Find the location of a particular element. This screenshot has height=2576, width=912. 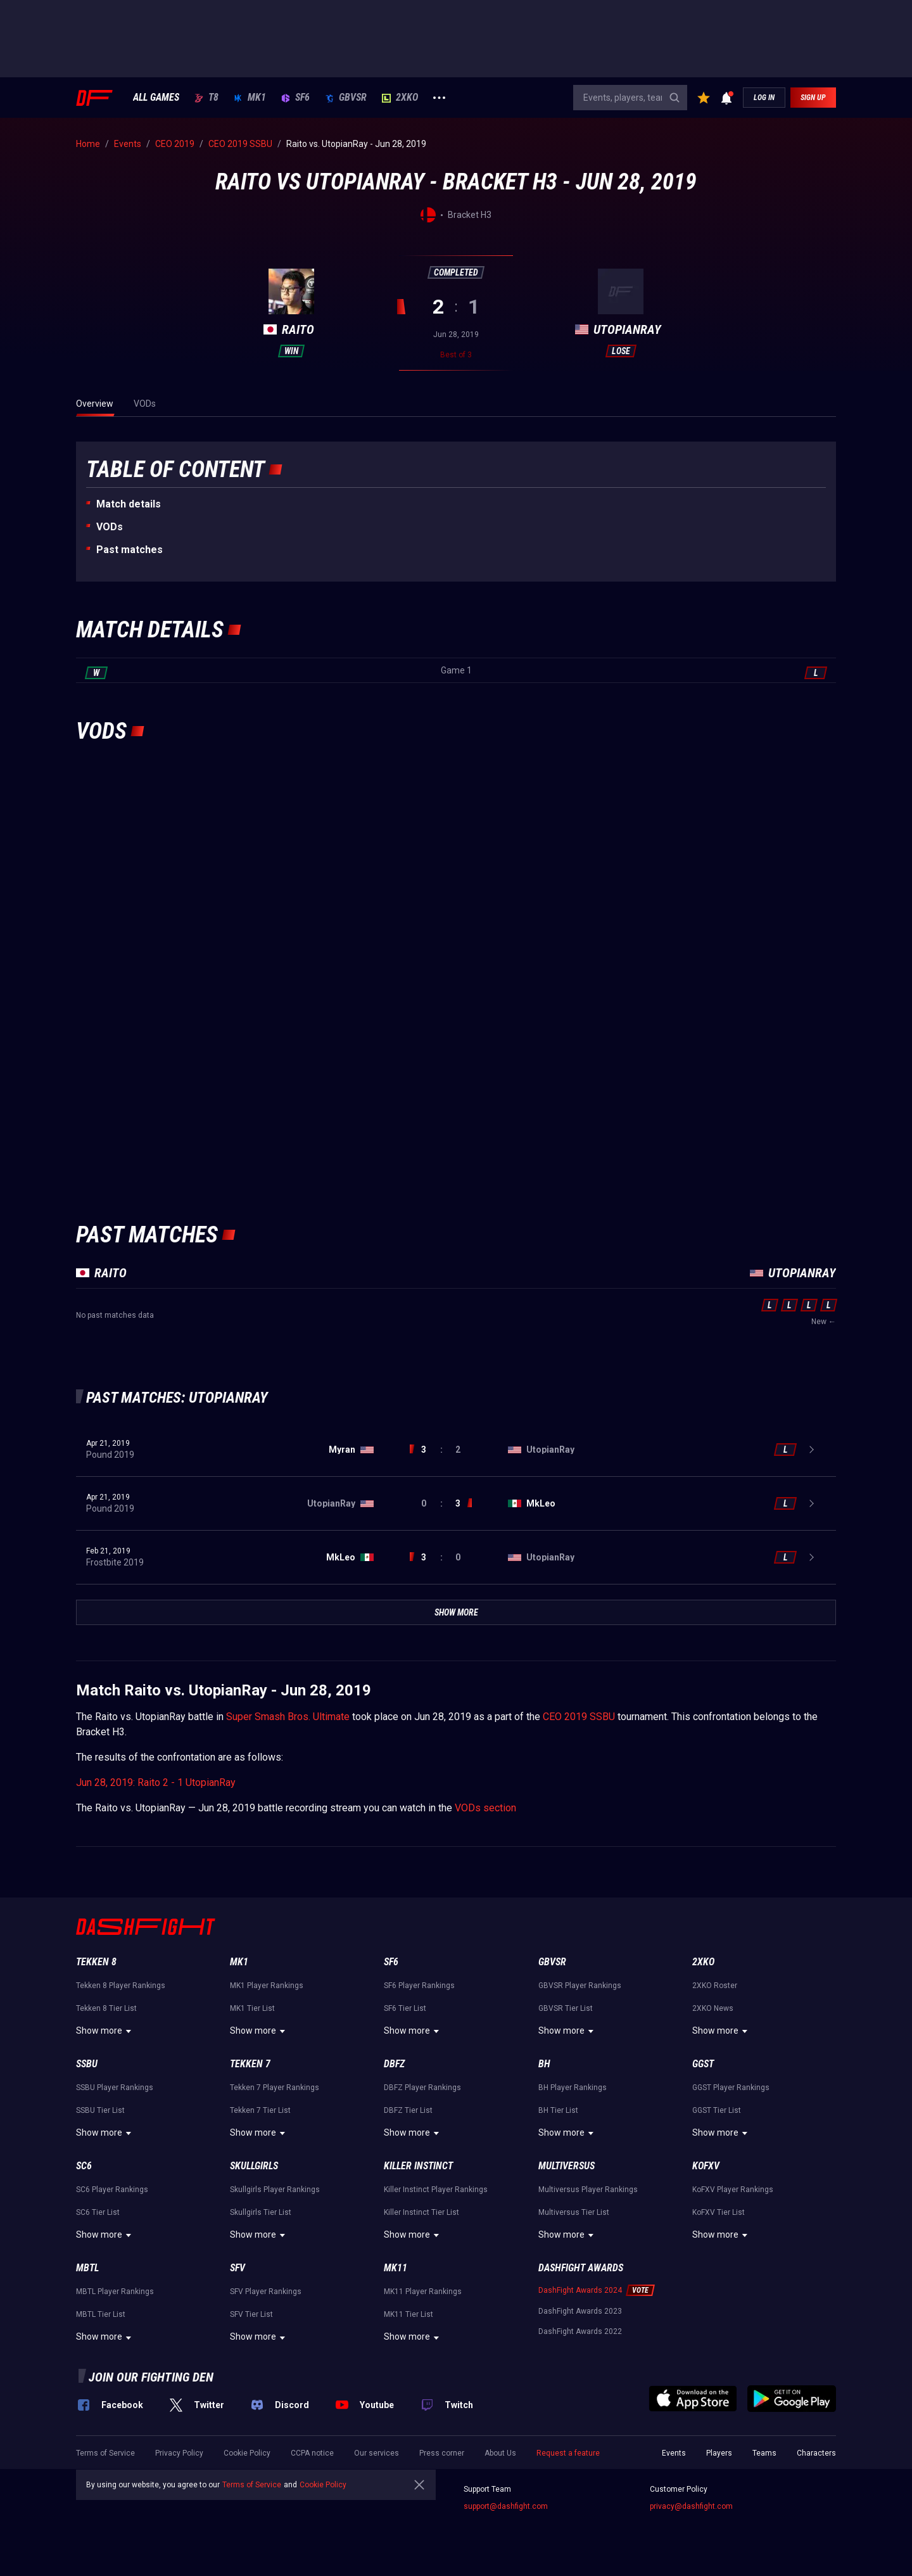

GBVSR Tier List is located at coordinates (565, 2008).